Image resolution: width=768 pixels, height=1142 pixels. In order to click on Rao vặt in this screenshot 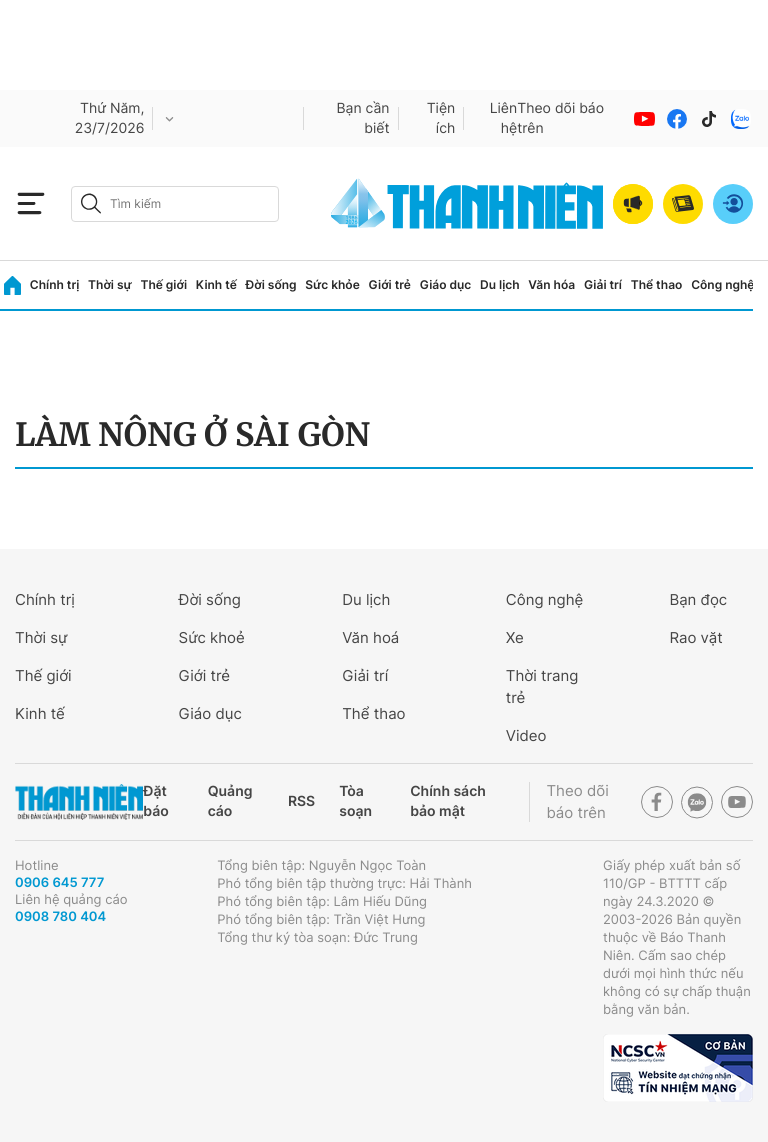, I will do `click(695, 637)`.